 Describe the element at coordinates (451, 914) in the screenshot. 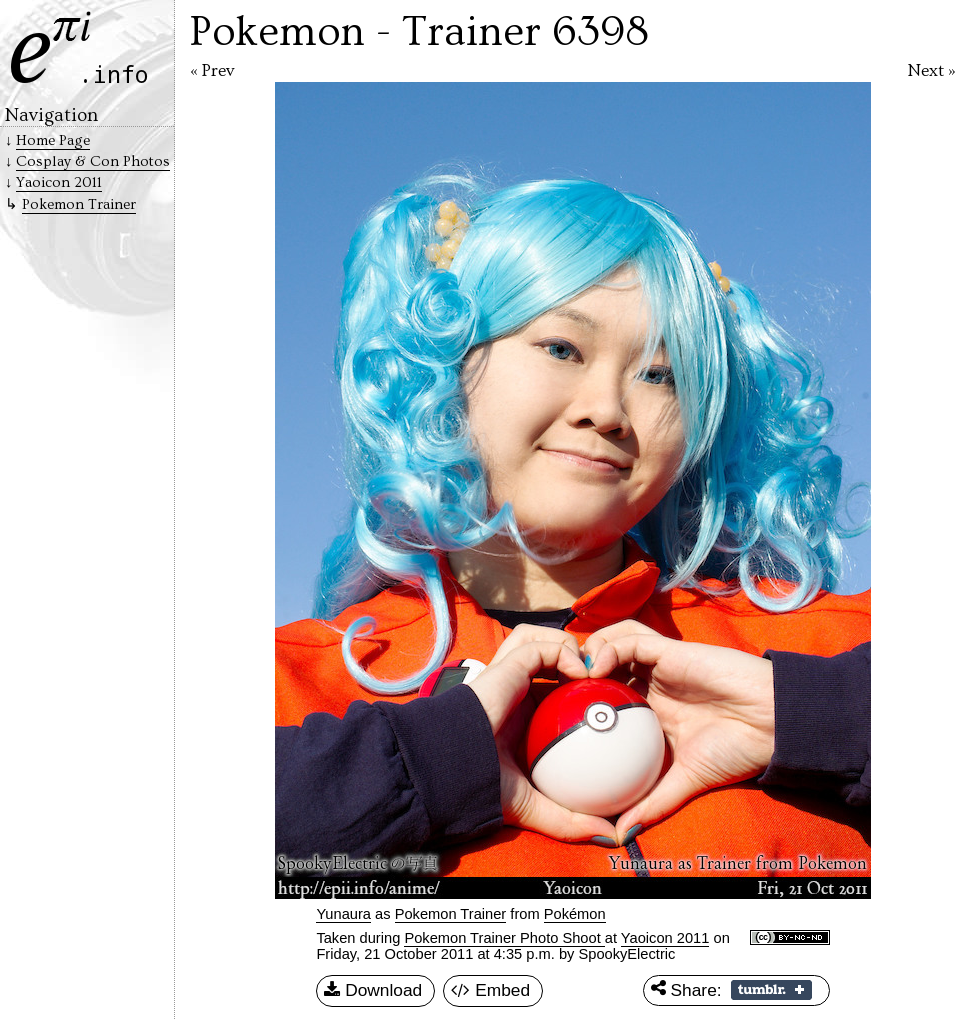

I see `Pokemon Trainer` at that location.